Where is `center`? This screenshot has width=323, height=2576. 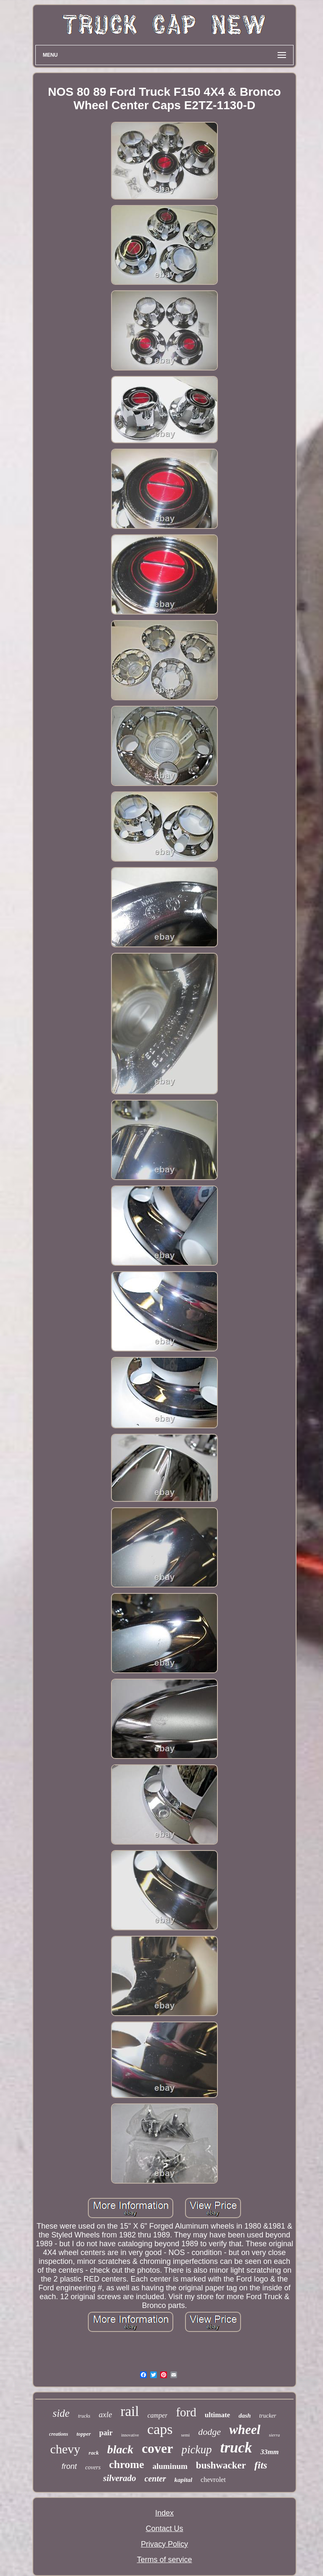
center is located at coordinates (155, 2478).